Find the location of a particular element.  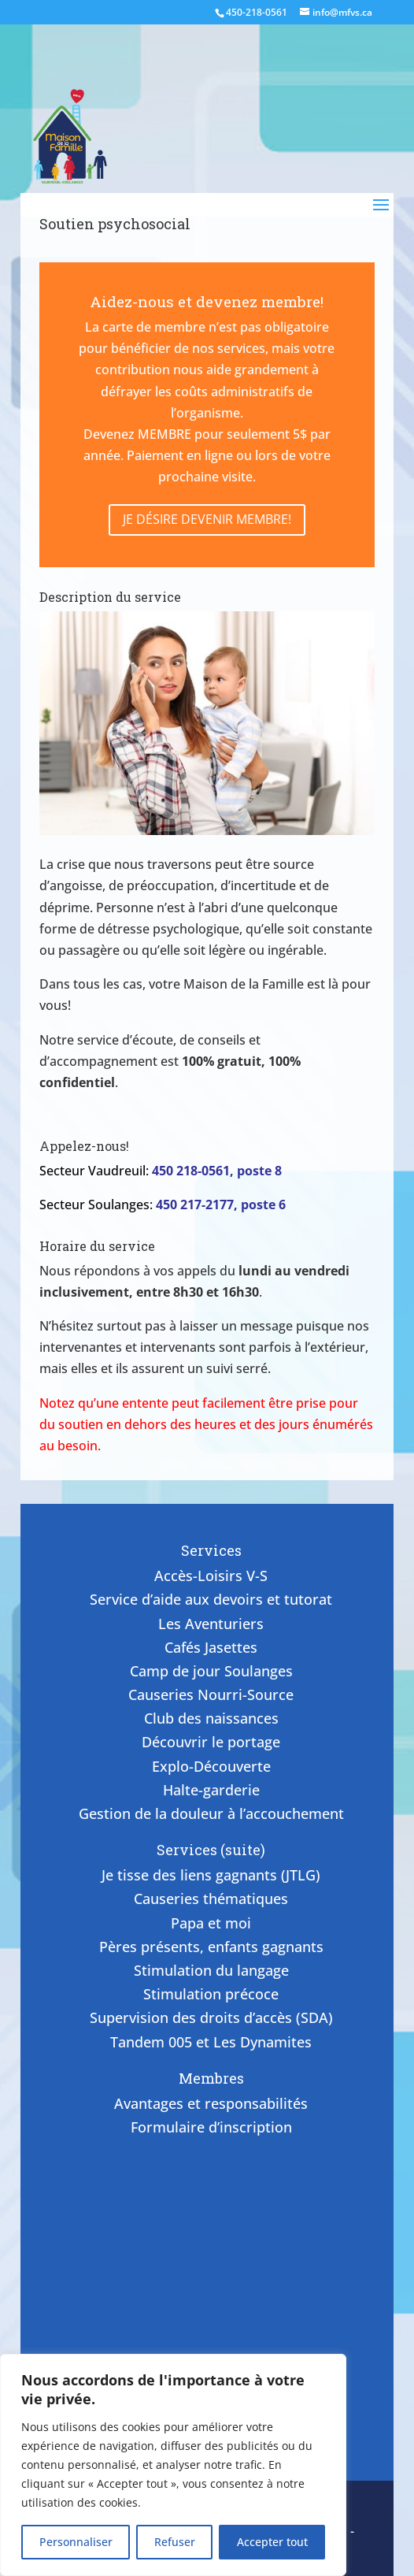

Formulaire d’inscription is located at coordinates (211, 2127).